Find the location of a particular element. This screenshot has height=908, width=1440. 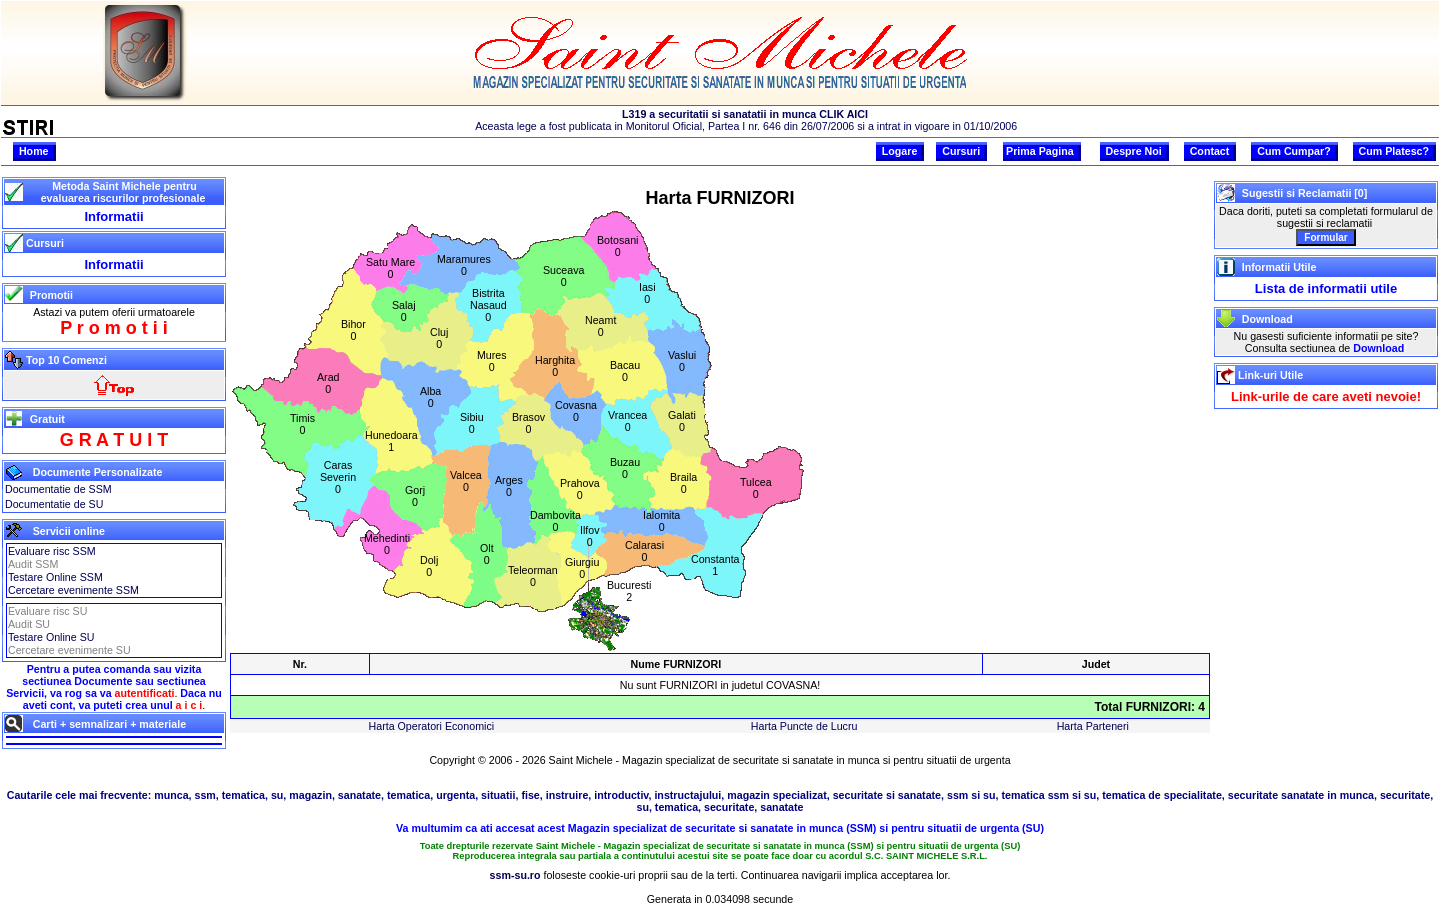

Prahova0 is located at coordinates (580, 489).